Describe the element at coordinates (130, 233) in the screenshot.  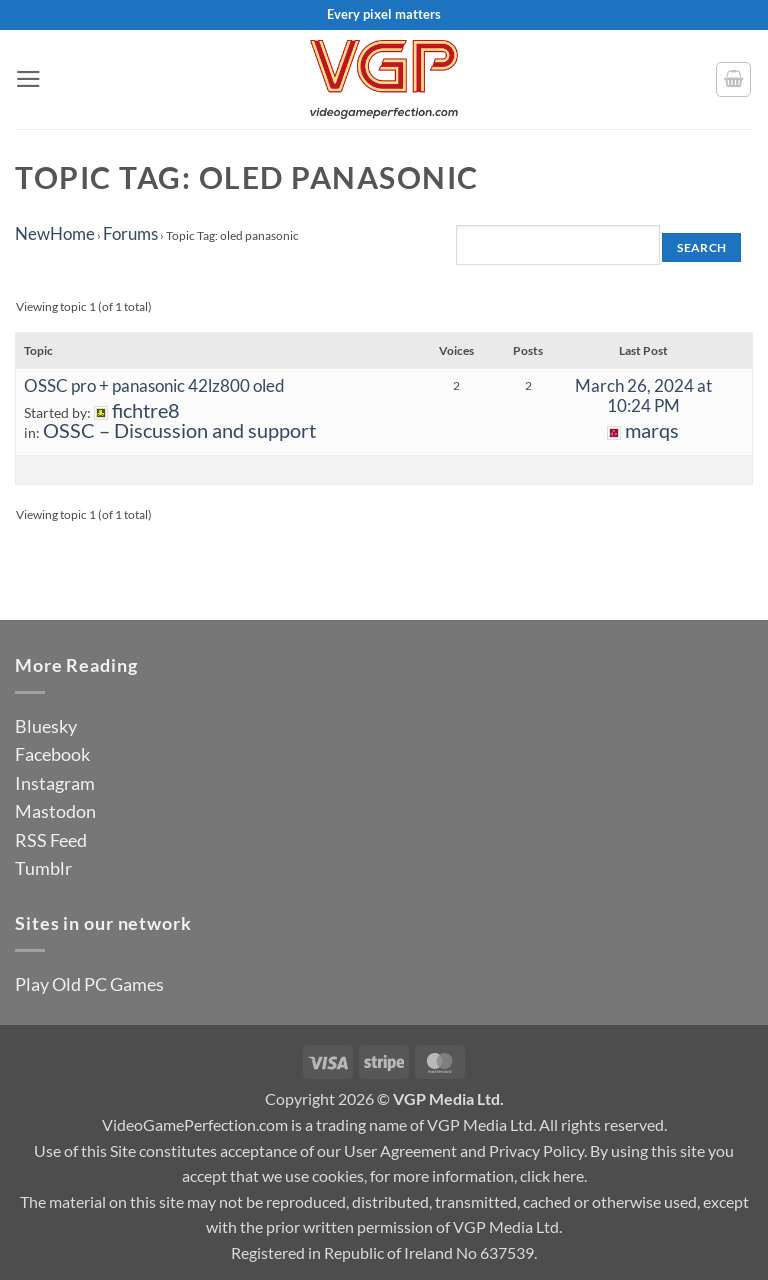
I see `Forums` at that location.